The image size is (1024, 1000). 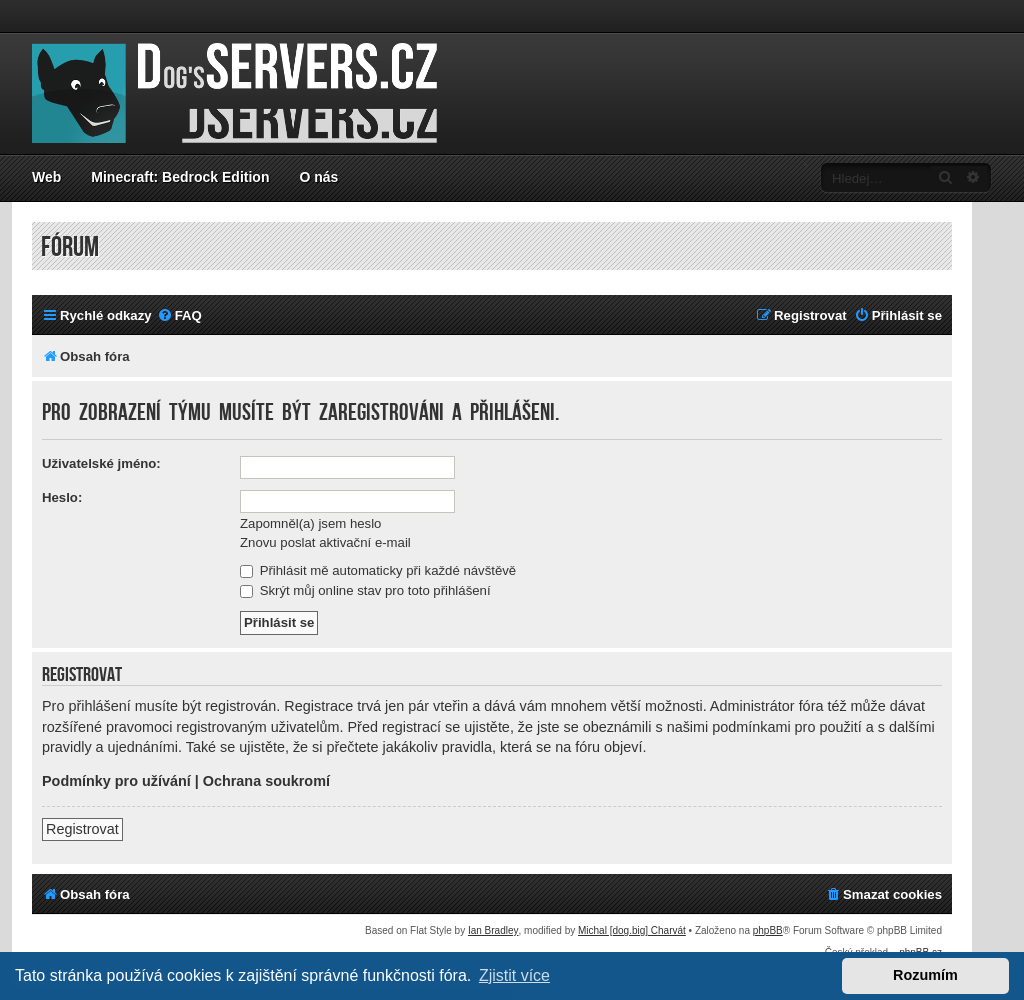 What do you see at coordinates (365, 590) in the screenshot?
I see `Skrýt můj online stav pro toto přihlášení` at bounding box center [365, 590].